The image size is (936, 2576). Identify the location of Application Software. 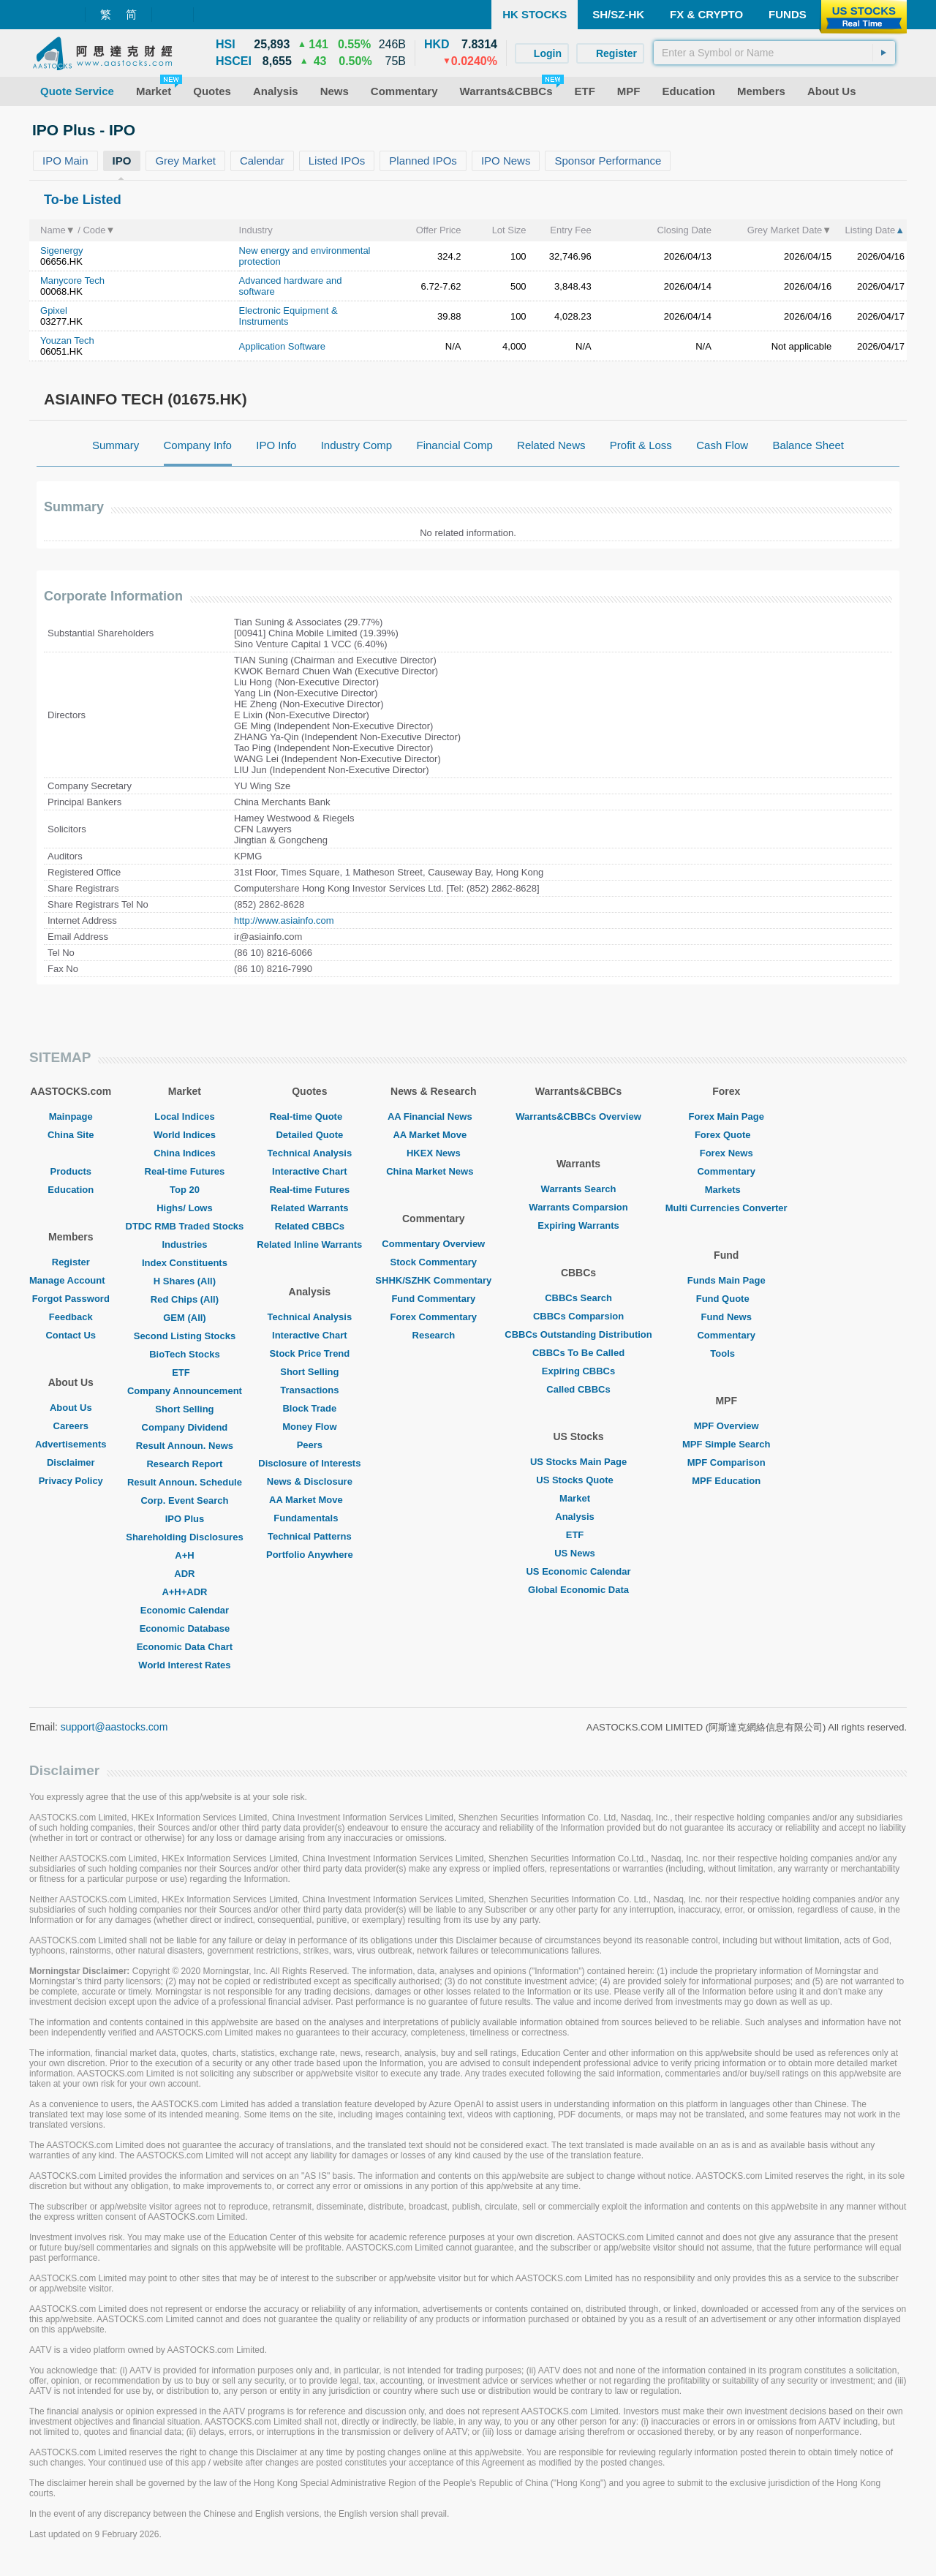
(282, 346).